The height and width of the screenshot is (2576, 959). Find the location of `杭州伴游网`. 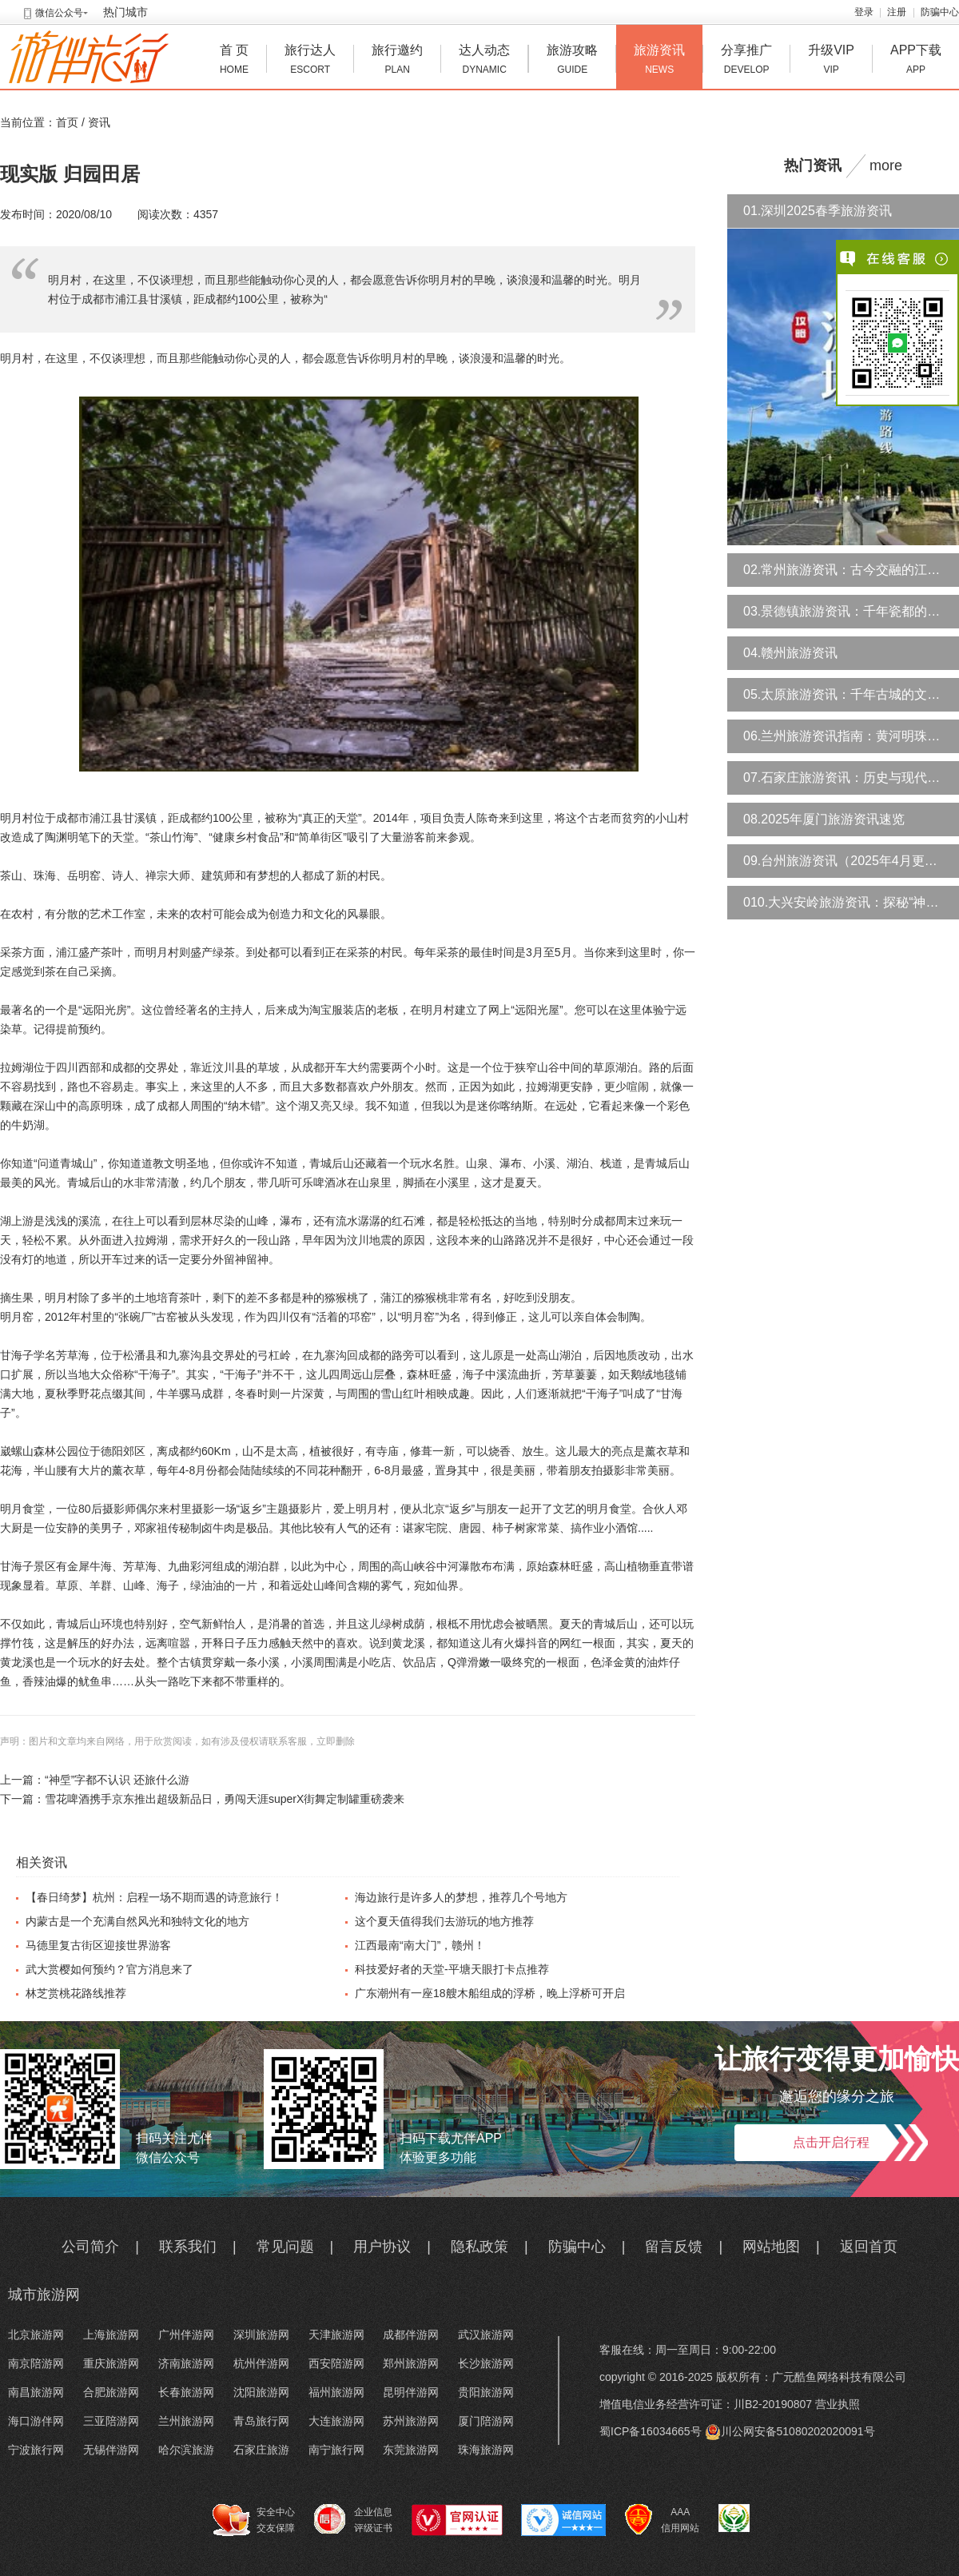

杭州伴游网 is located at coordinates (261, 2363).